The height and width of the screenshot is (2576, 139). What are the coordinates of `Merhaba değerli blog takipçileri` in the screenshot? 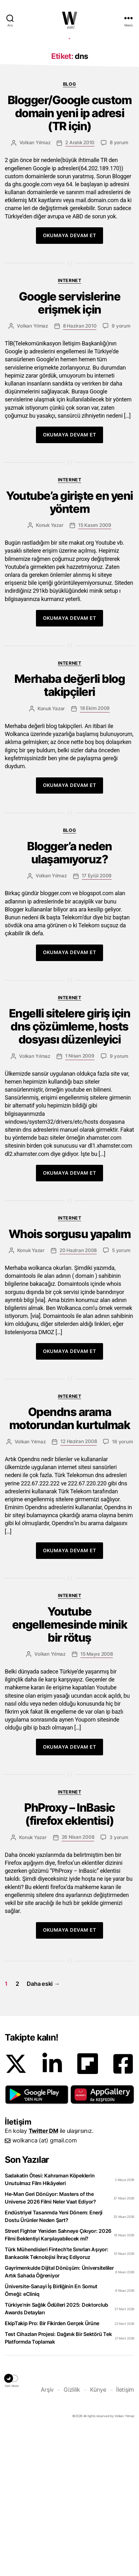 It's located at (69, 831).